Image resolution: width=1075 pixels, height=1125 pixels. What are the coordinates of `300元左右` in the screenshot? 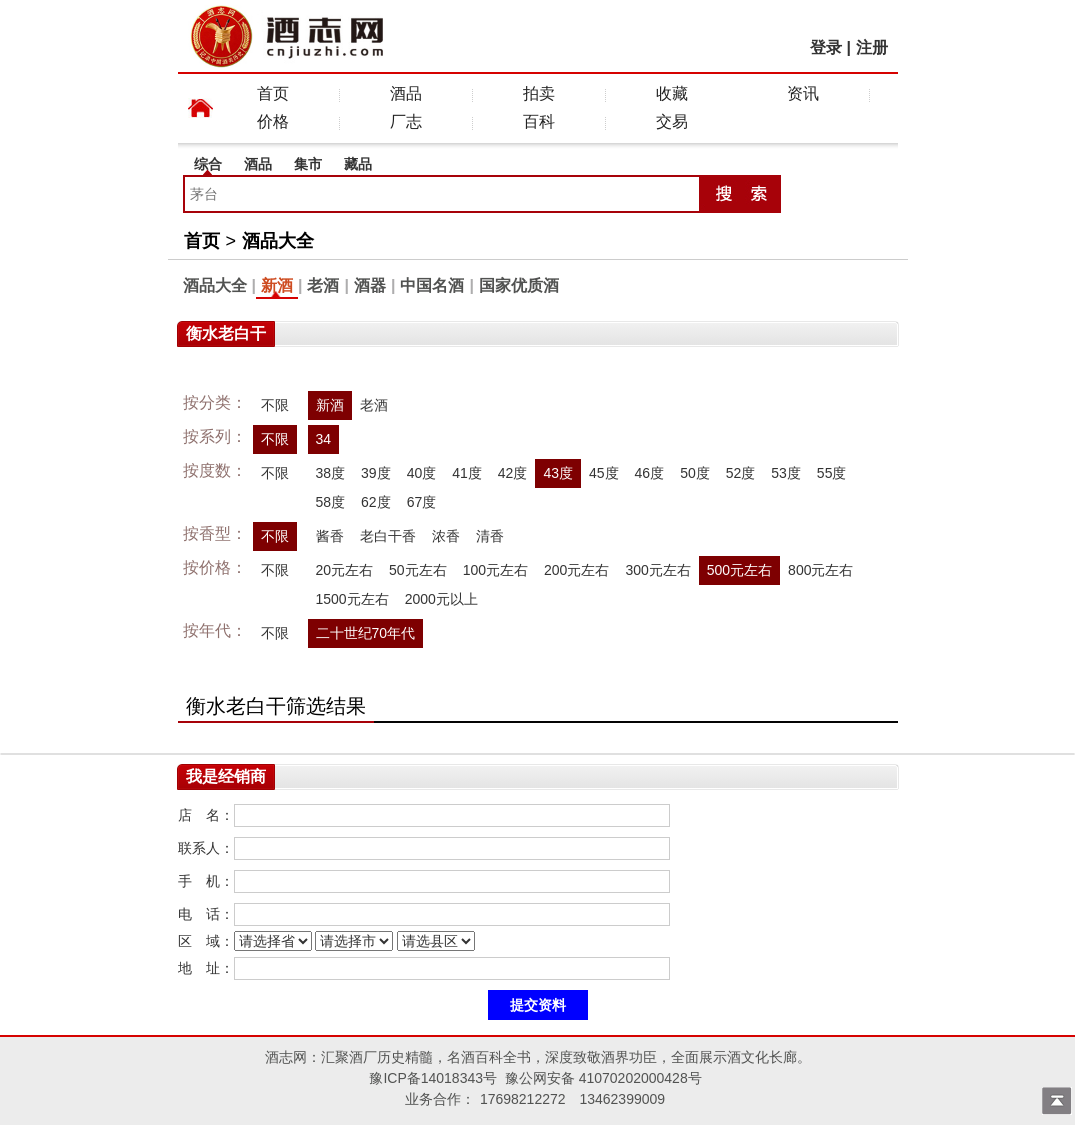 It's located at (657, 570).